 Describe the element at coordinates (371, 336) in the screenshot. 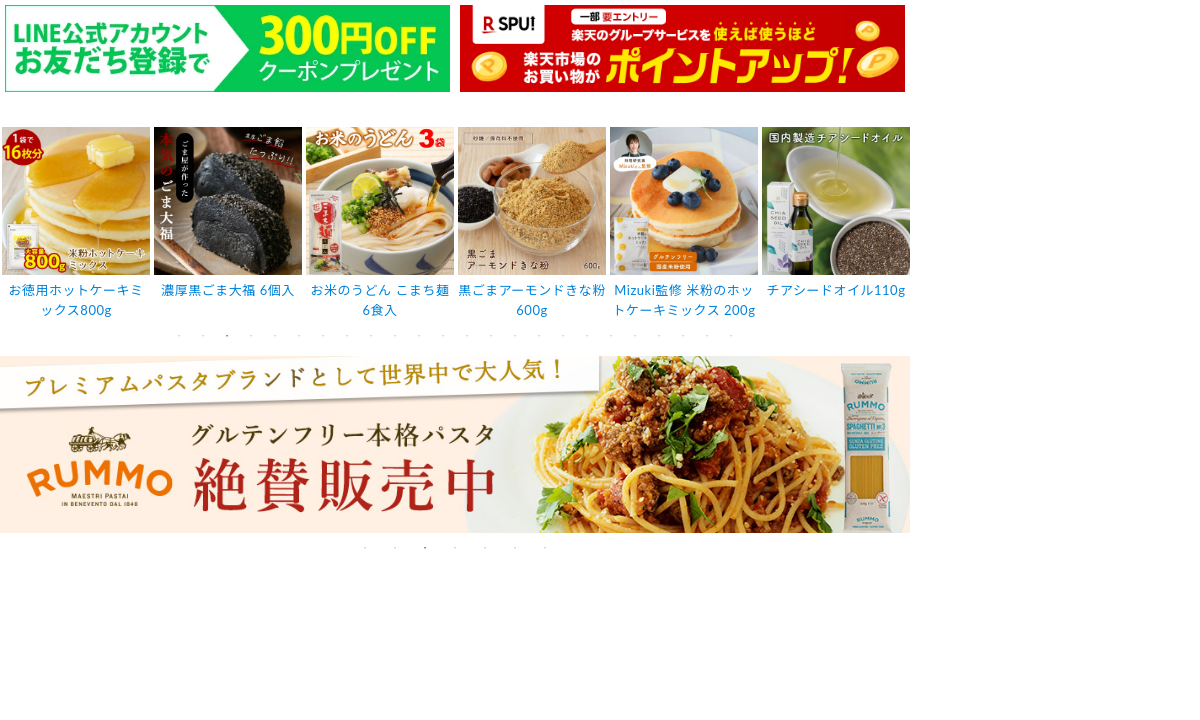

I see `9 [tab]` at that location.